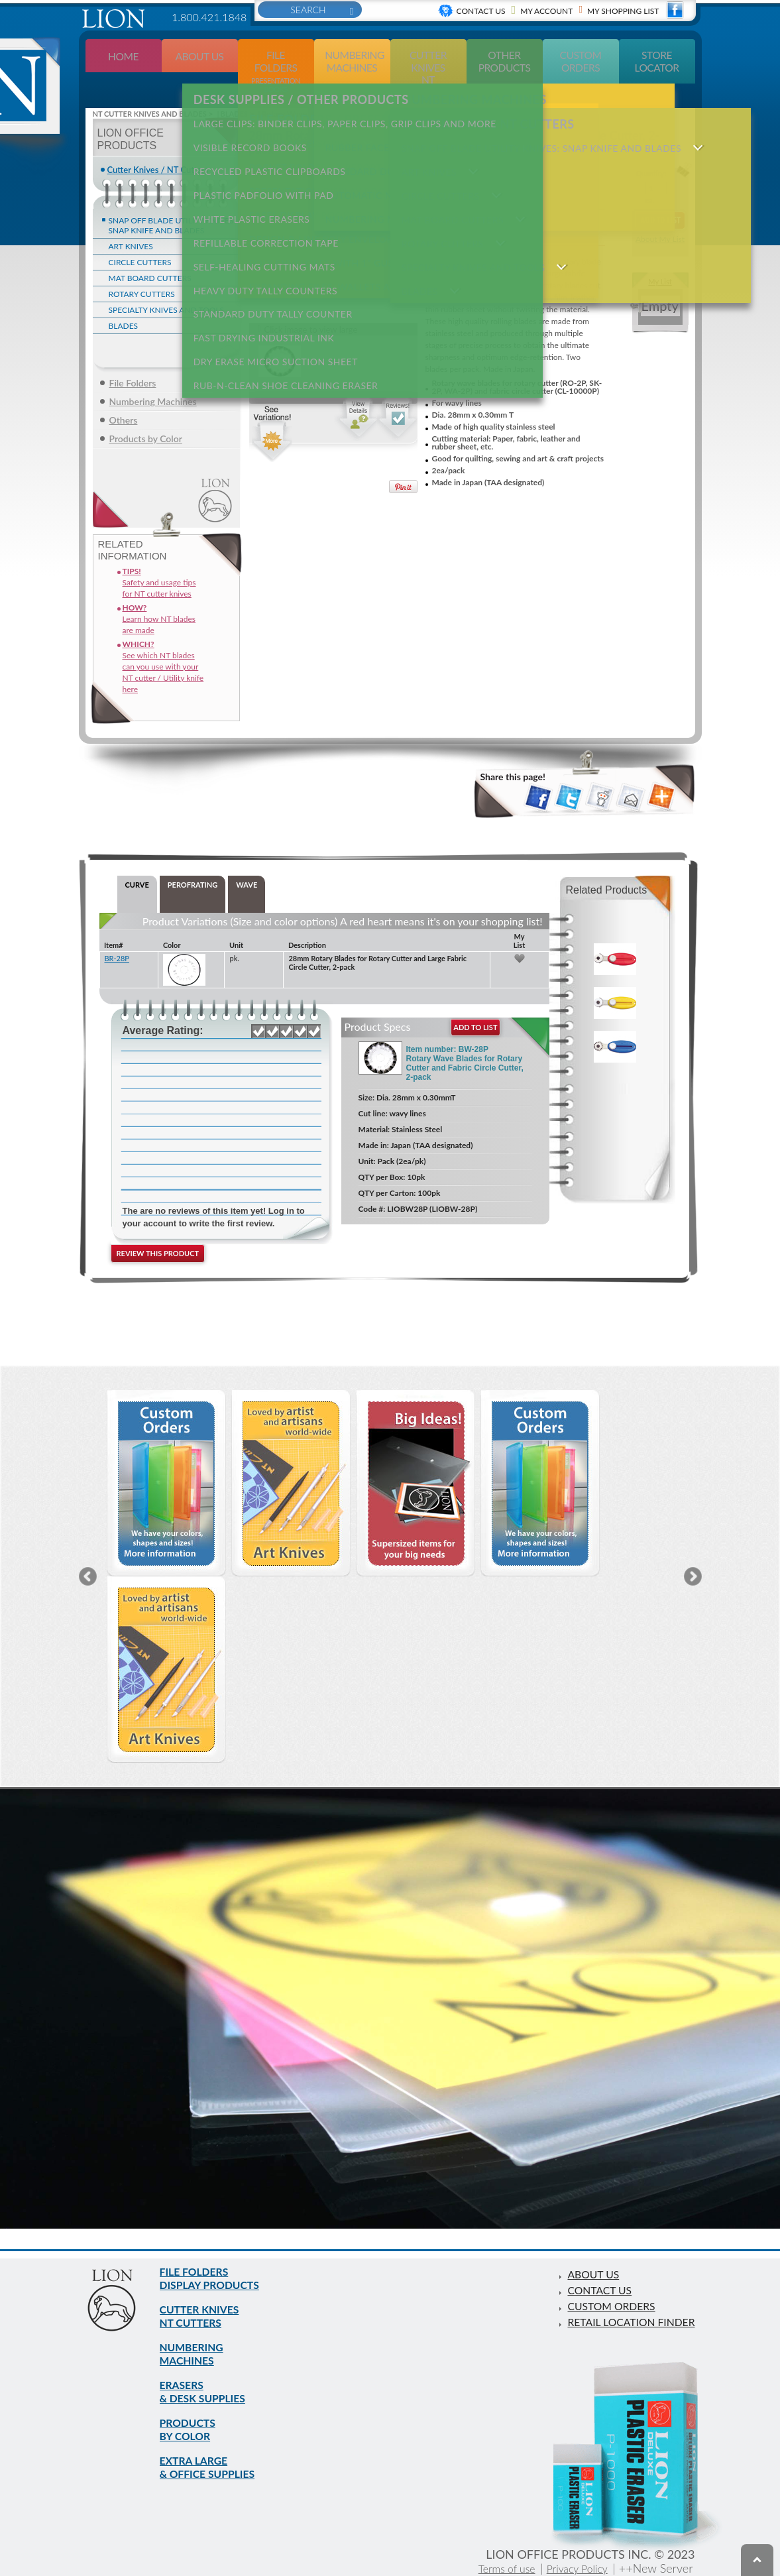 The width and height of the screenshot is (780, 2576). I want to click on BLADES, so click(124, 301).